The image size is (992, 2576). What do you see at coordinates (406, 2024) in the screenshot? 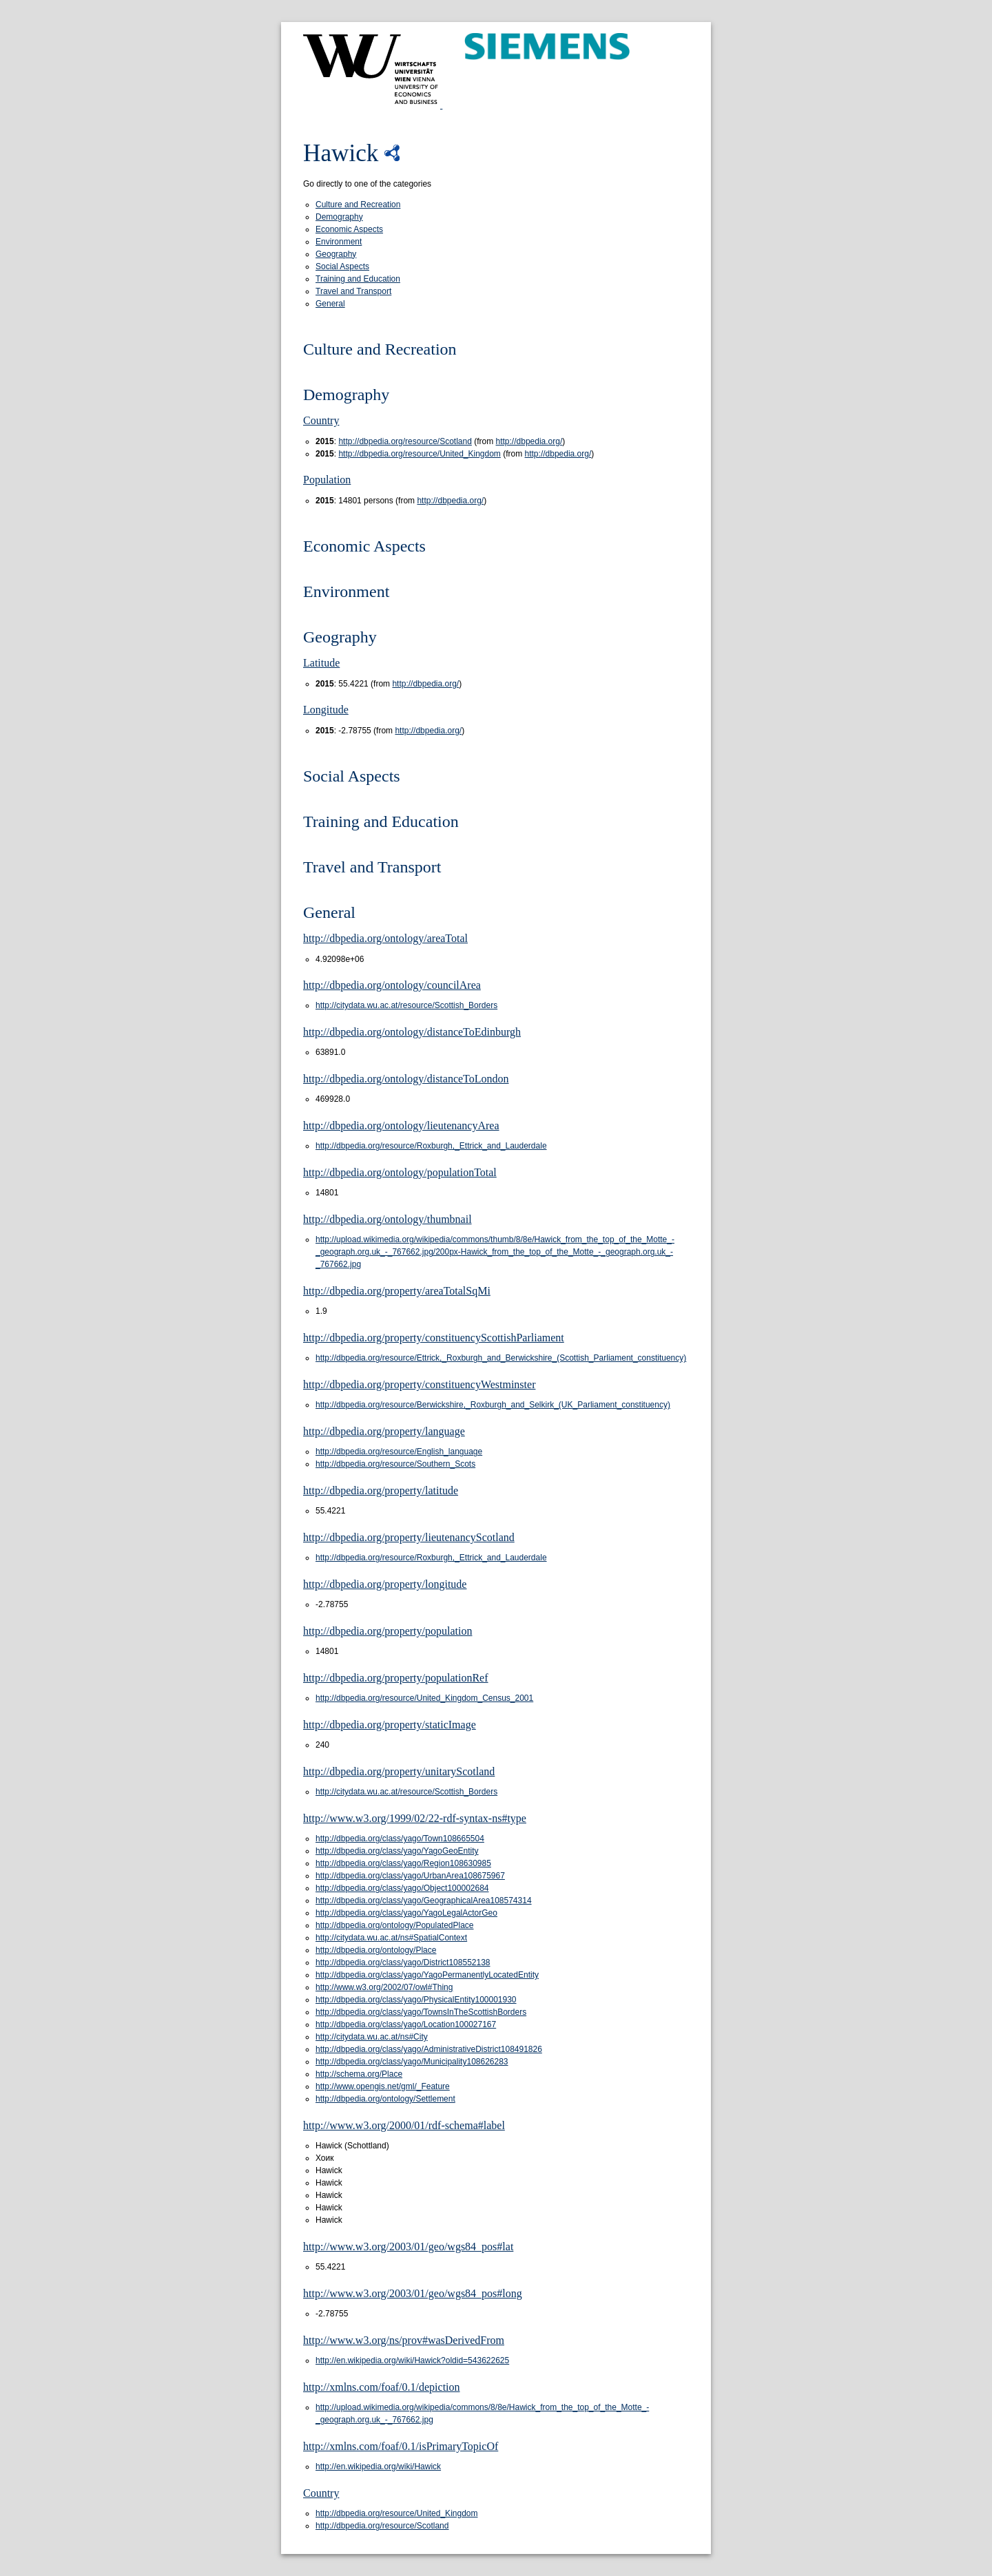
I see `http://dbpedia.org/class/yago/Location100027167` at bounding box center [406, 2024].